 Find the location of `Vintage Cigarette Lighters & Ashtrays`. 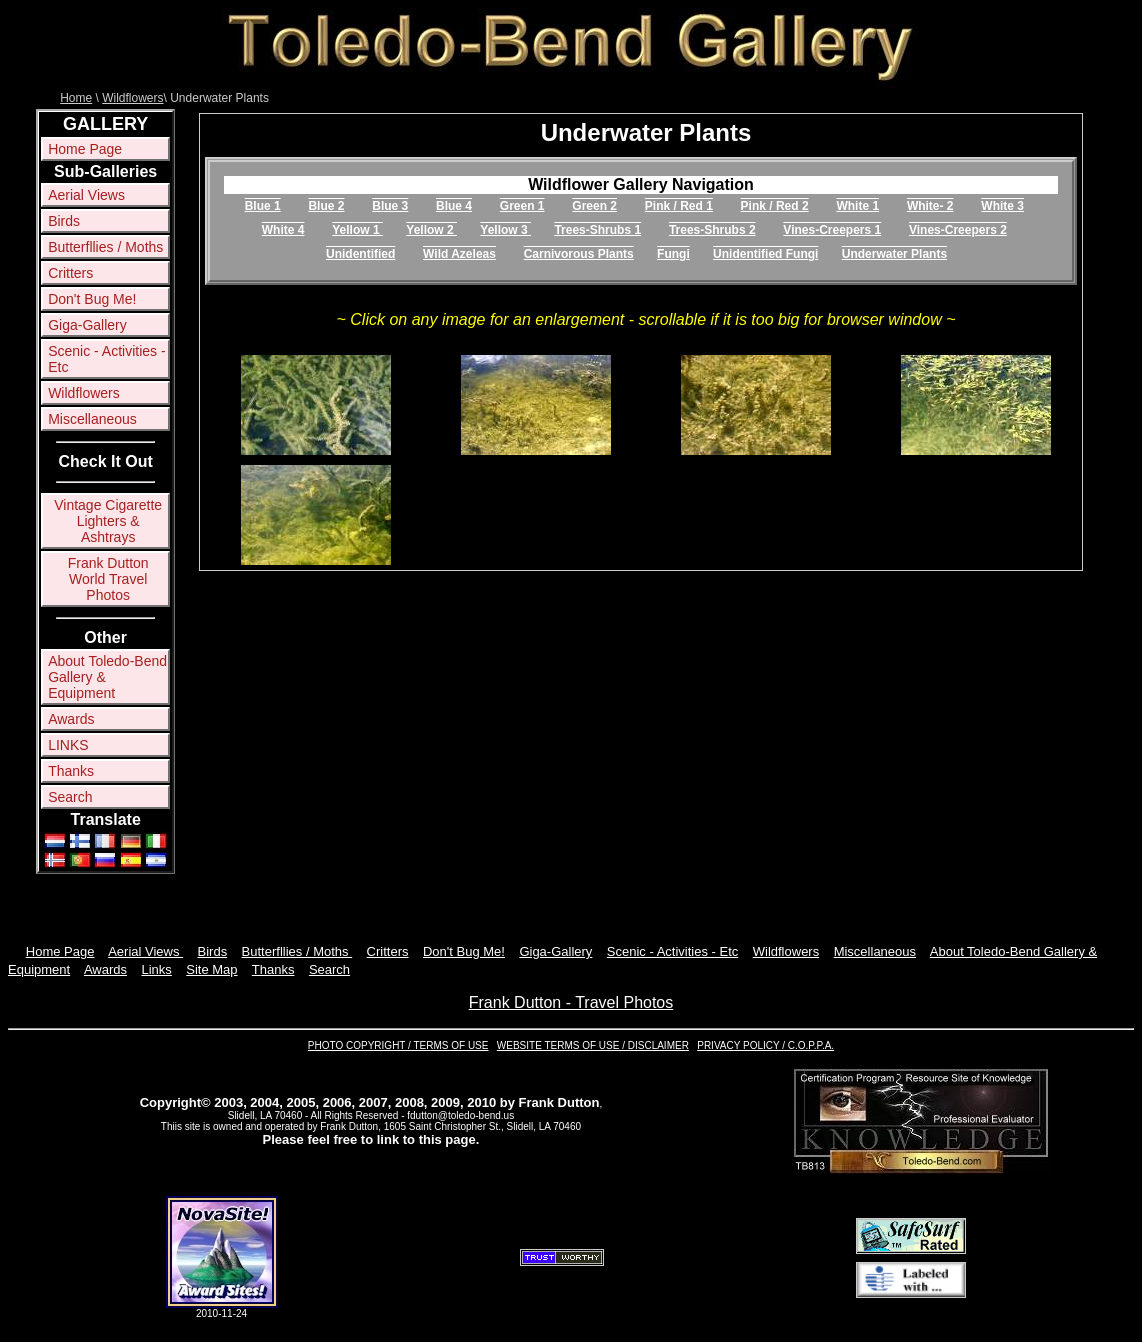

Vintage Cigarette Lighters & Ashtrays is located at coordinates (108, 521).